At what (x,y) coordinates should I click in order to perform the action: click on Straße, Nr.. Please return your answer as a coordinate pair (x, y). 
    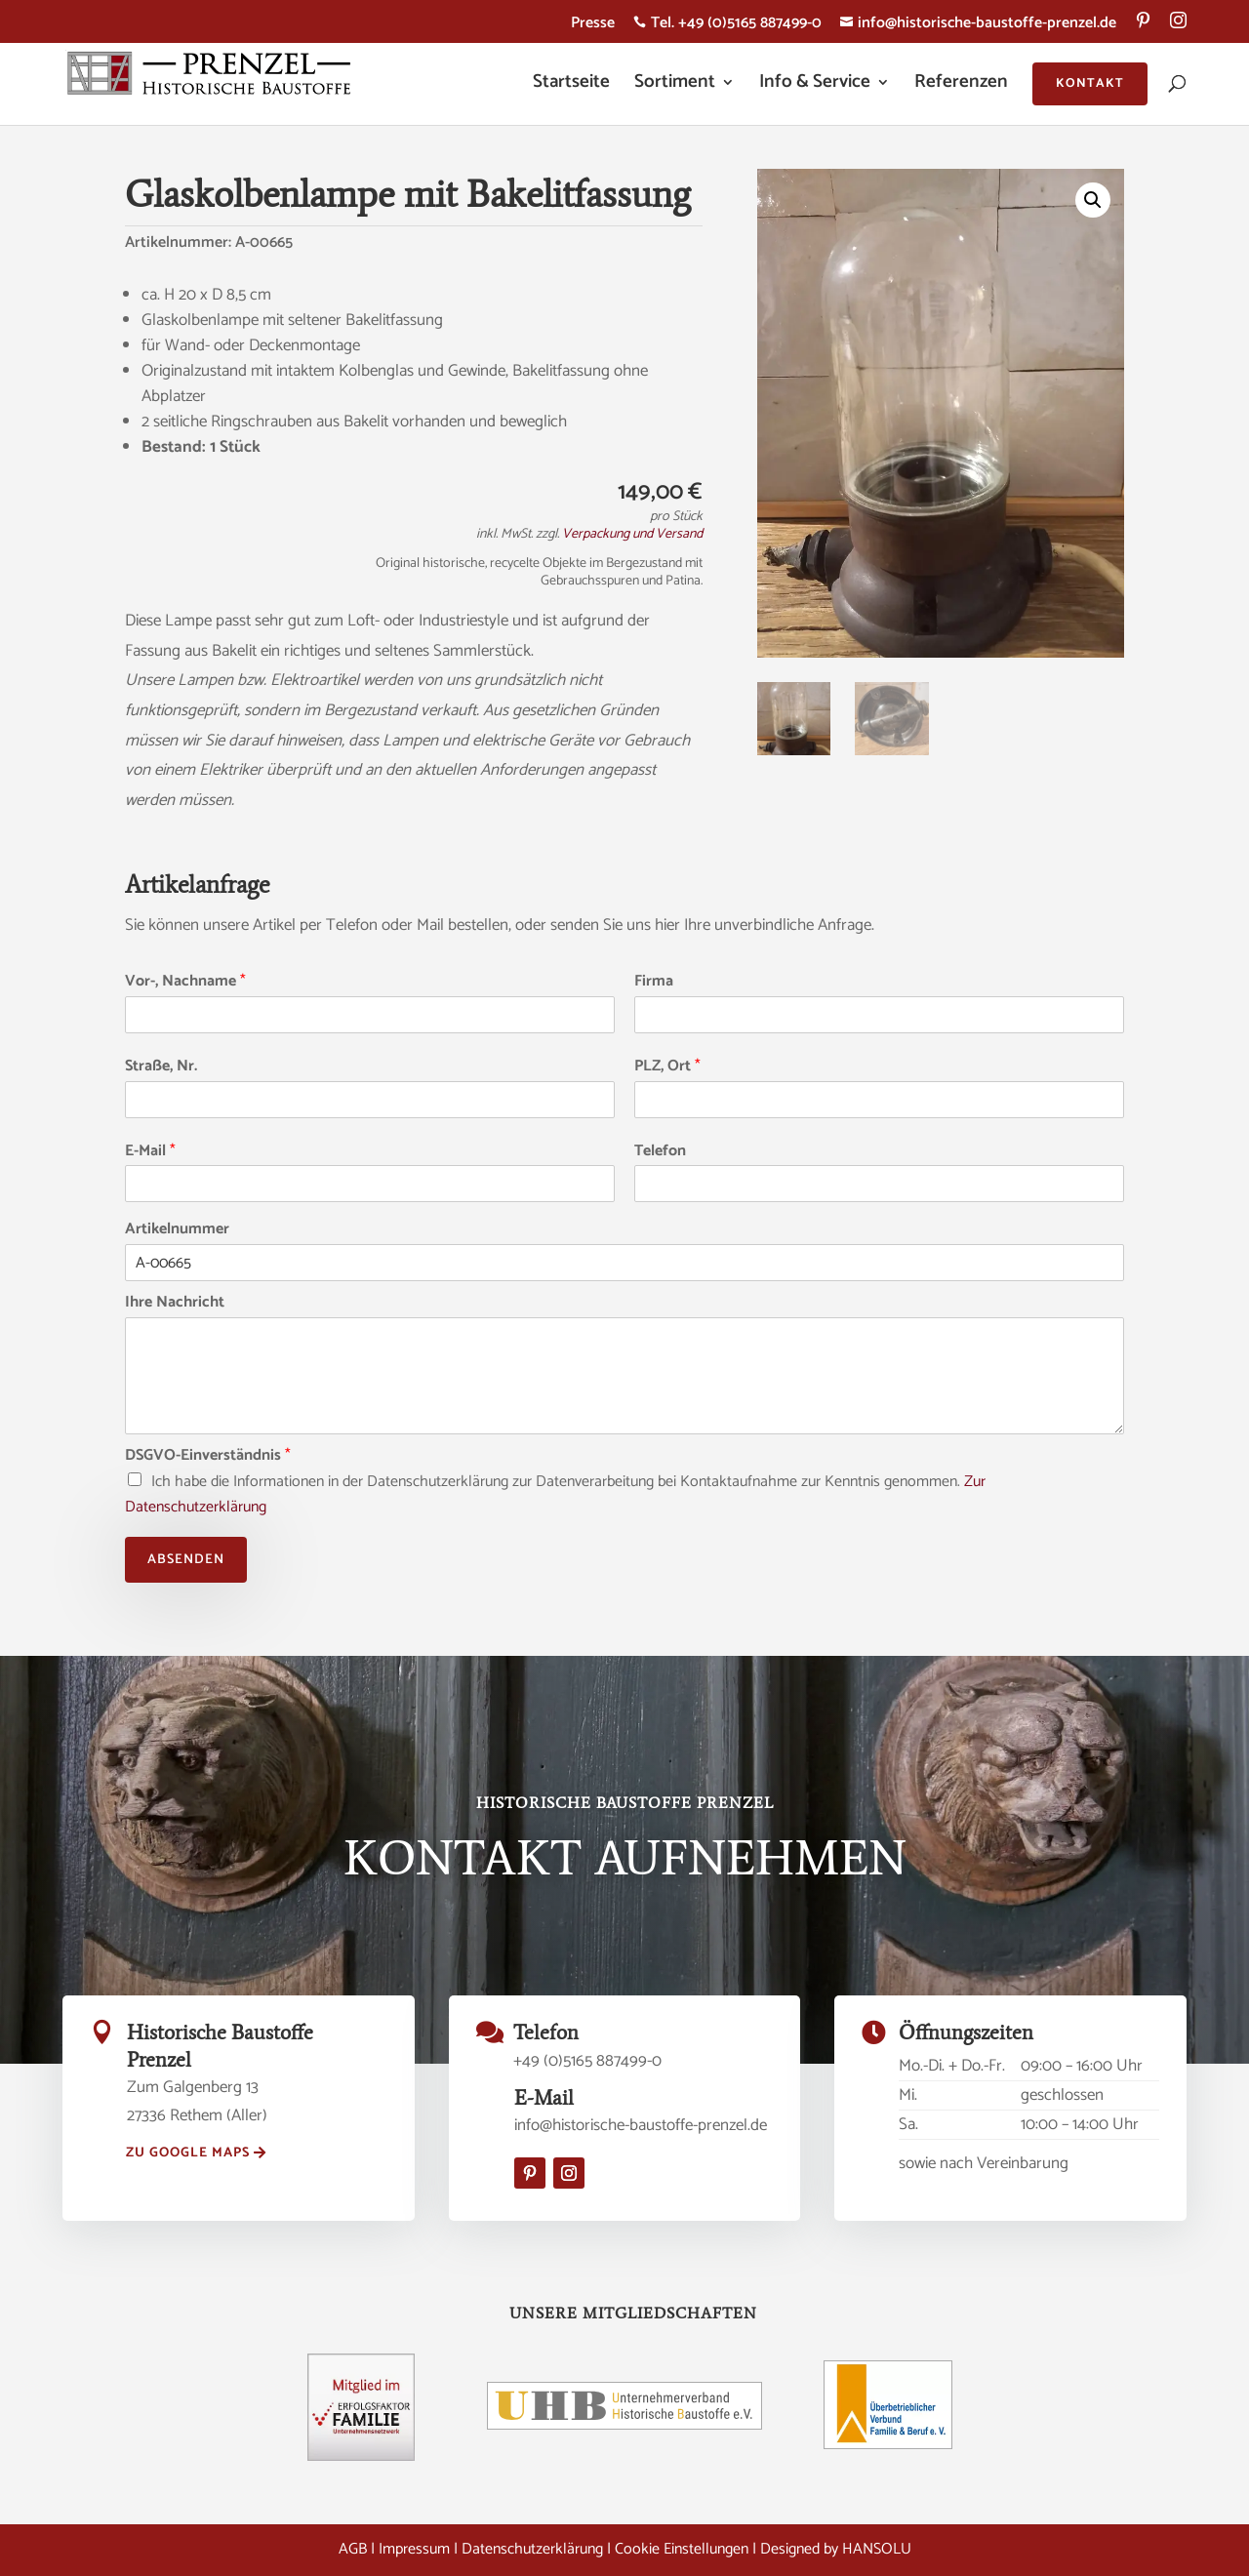
    Looking at the image, I should click on (161, 1067).